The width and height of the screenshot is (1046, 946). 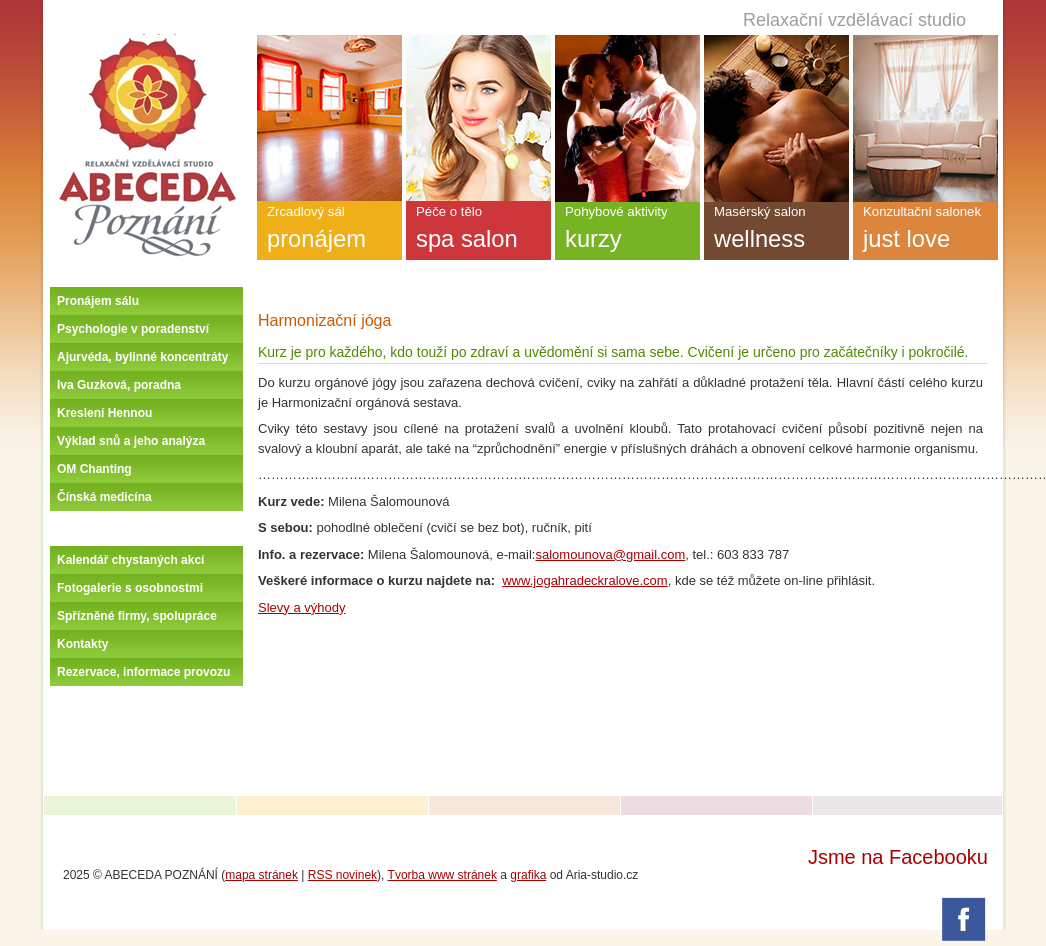 I want to click on Fotogalerie s osobnostmi, so click(x=130, y=588).